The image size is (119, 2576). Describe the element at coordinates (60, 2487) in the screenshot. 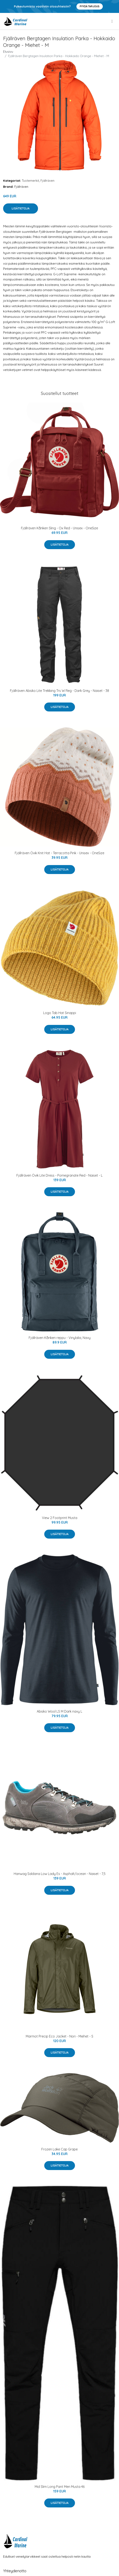

I see `Mid Slim Long Pant Men Musta 46` at that location.